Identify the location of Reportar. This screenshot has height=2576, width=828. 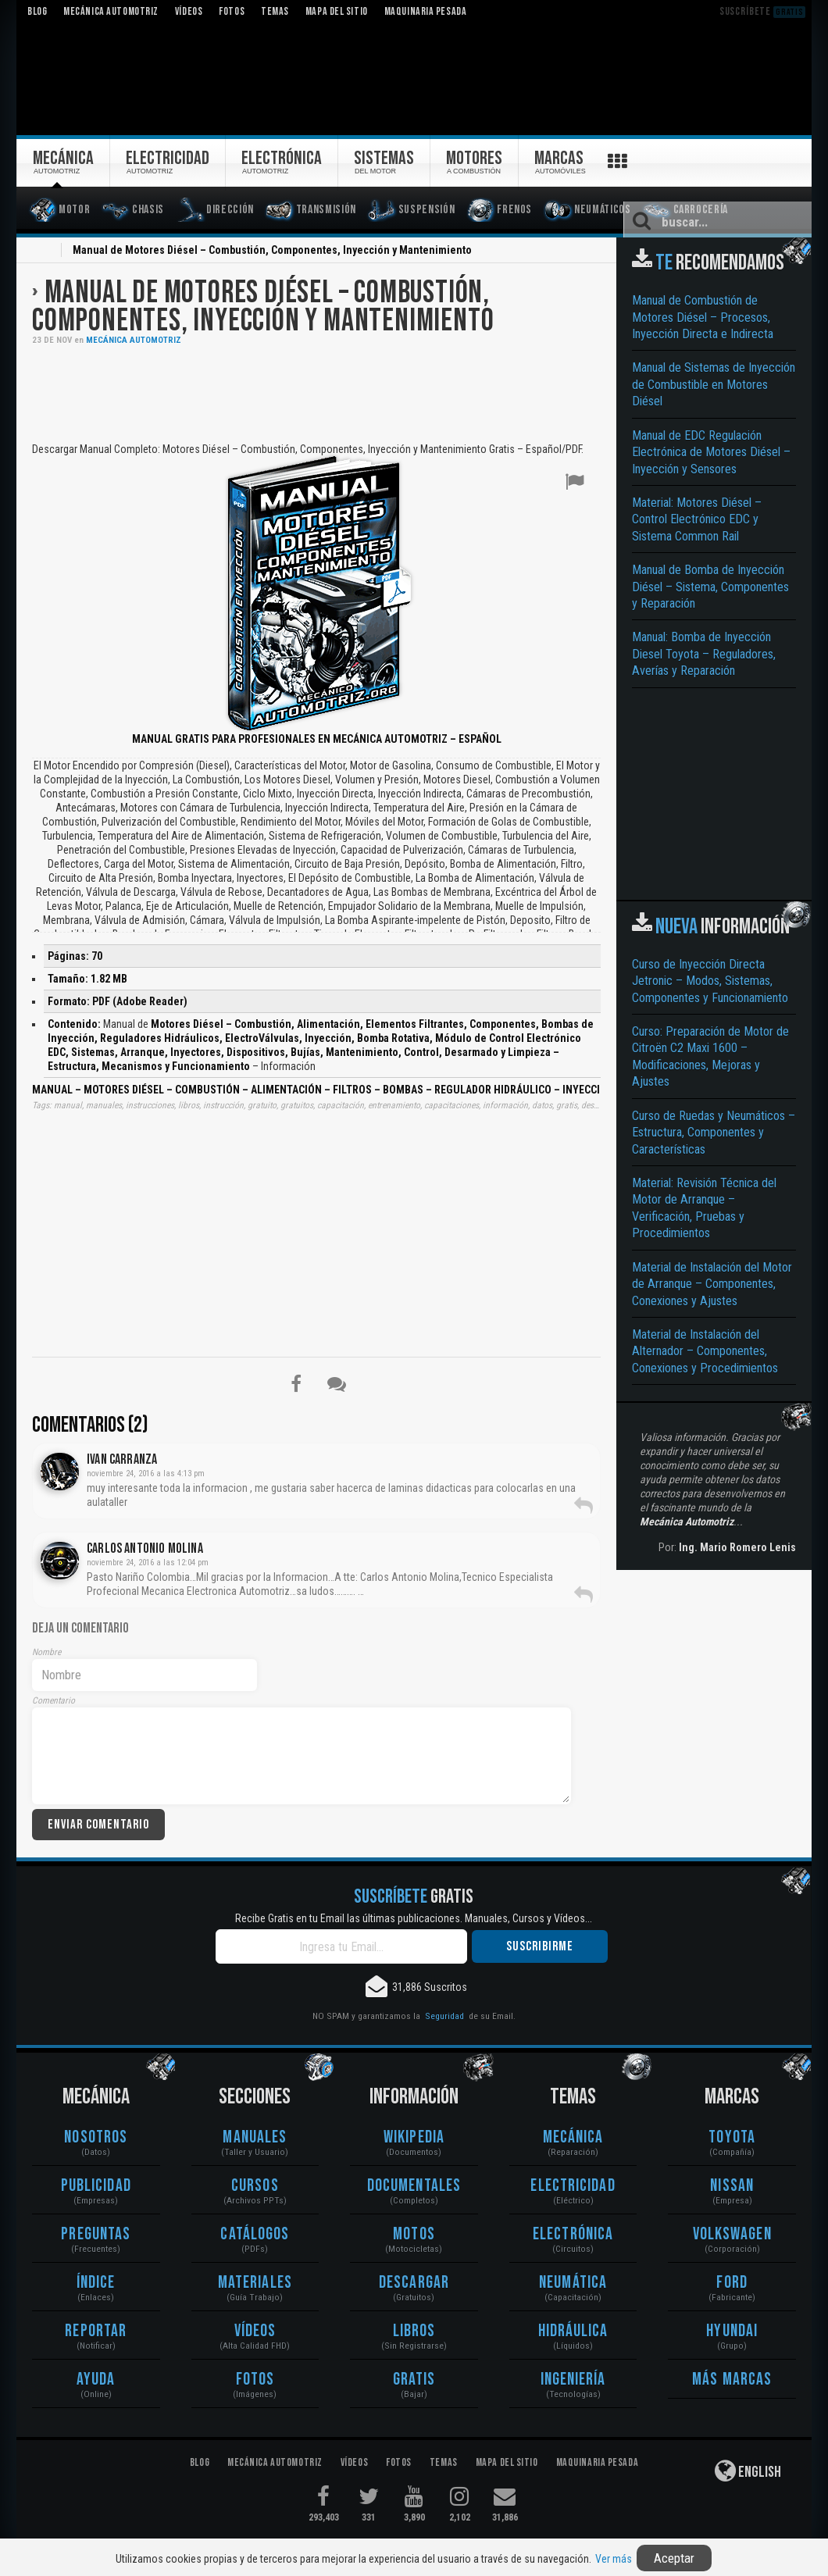
(96, 2331).